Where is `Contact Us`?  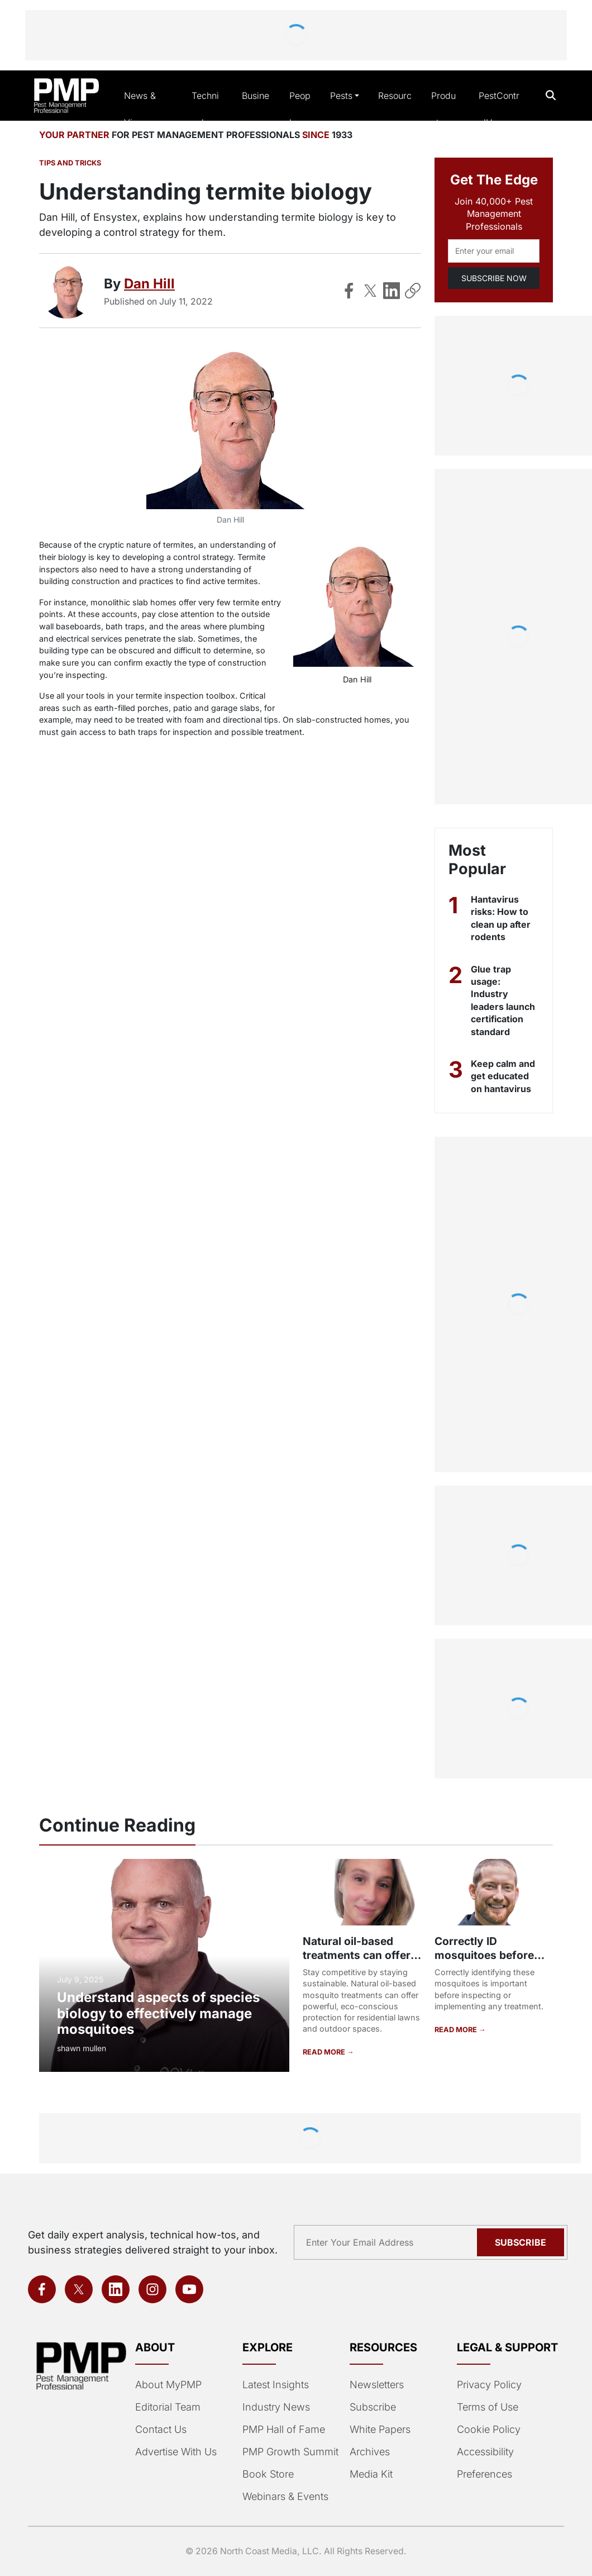
Contact Us is located at coordinates (161, 2429).